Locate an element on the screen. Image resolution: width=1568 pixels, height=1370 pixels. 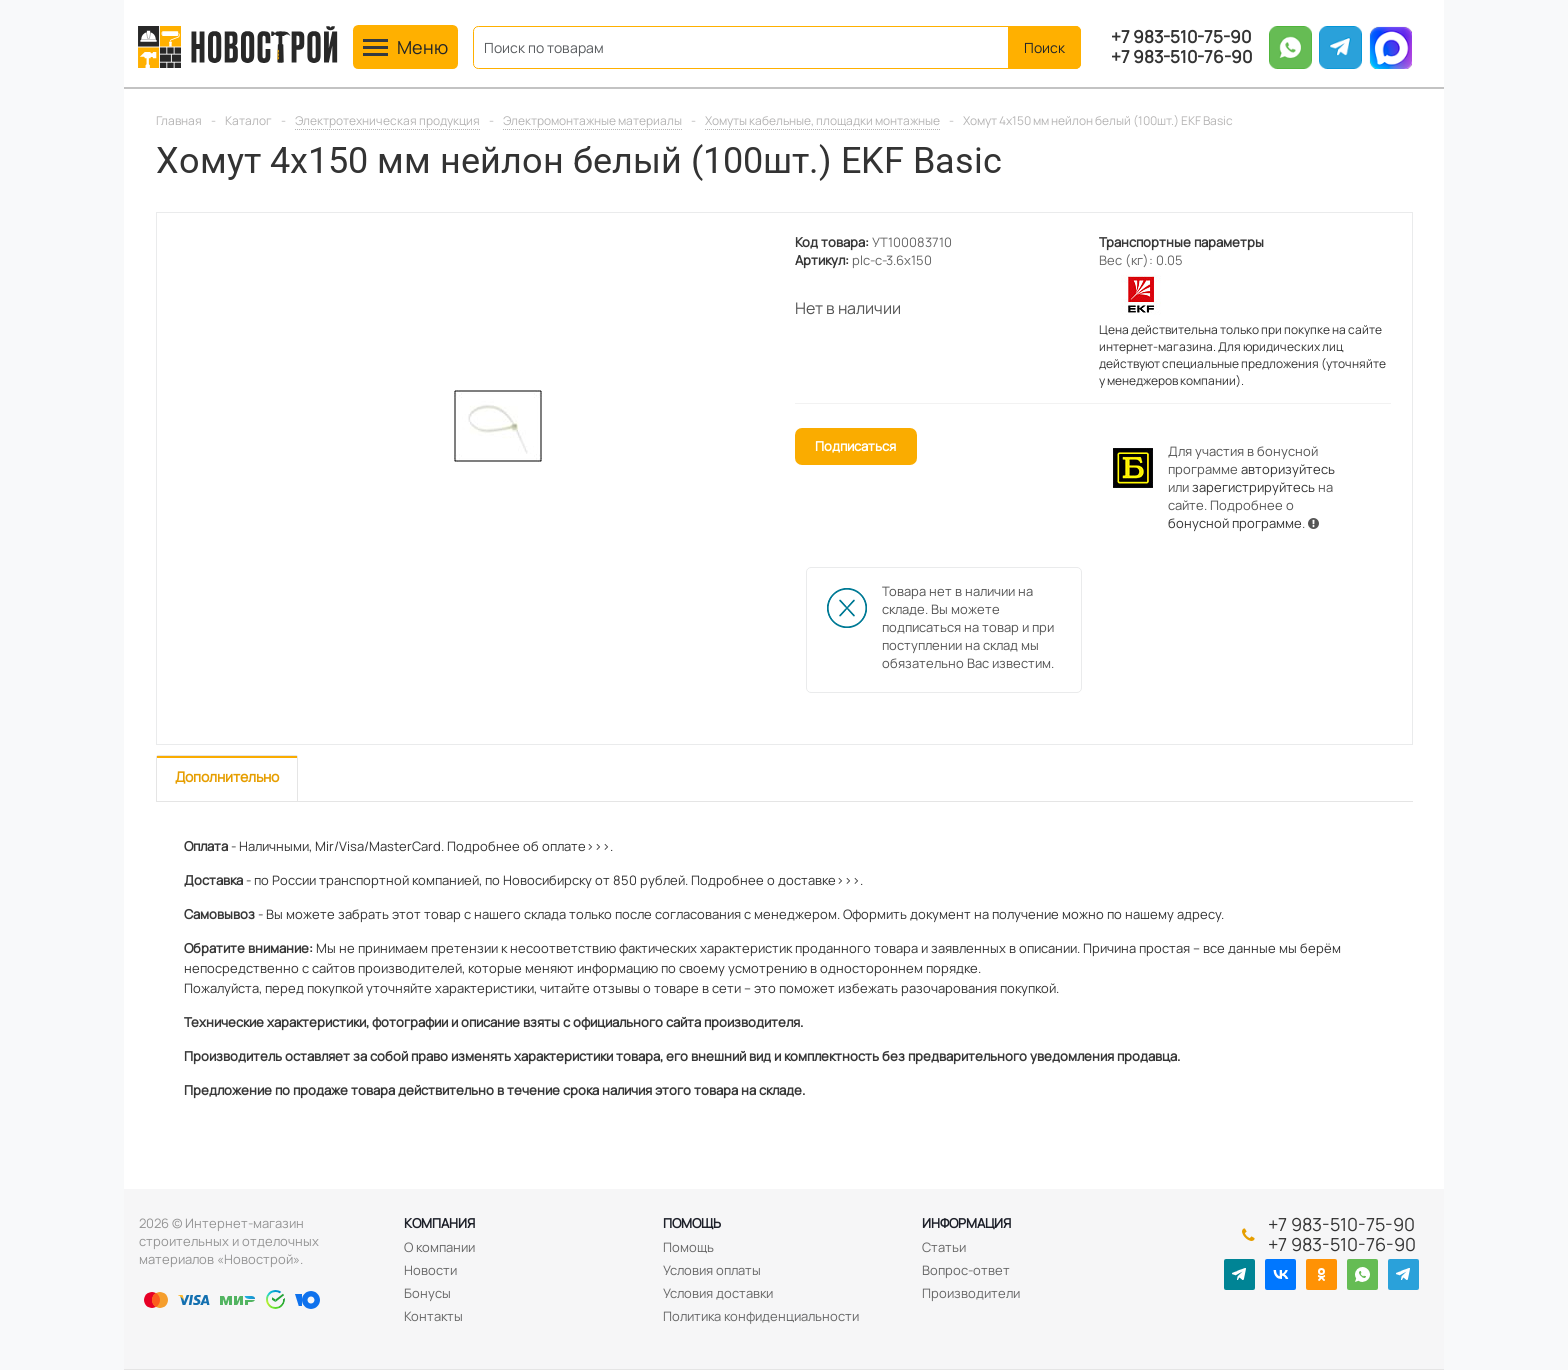
Производители is located at coordinates (971, 1293).